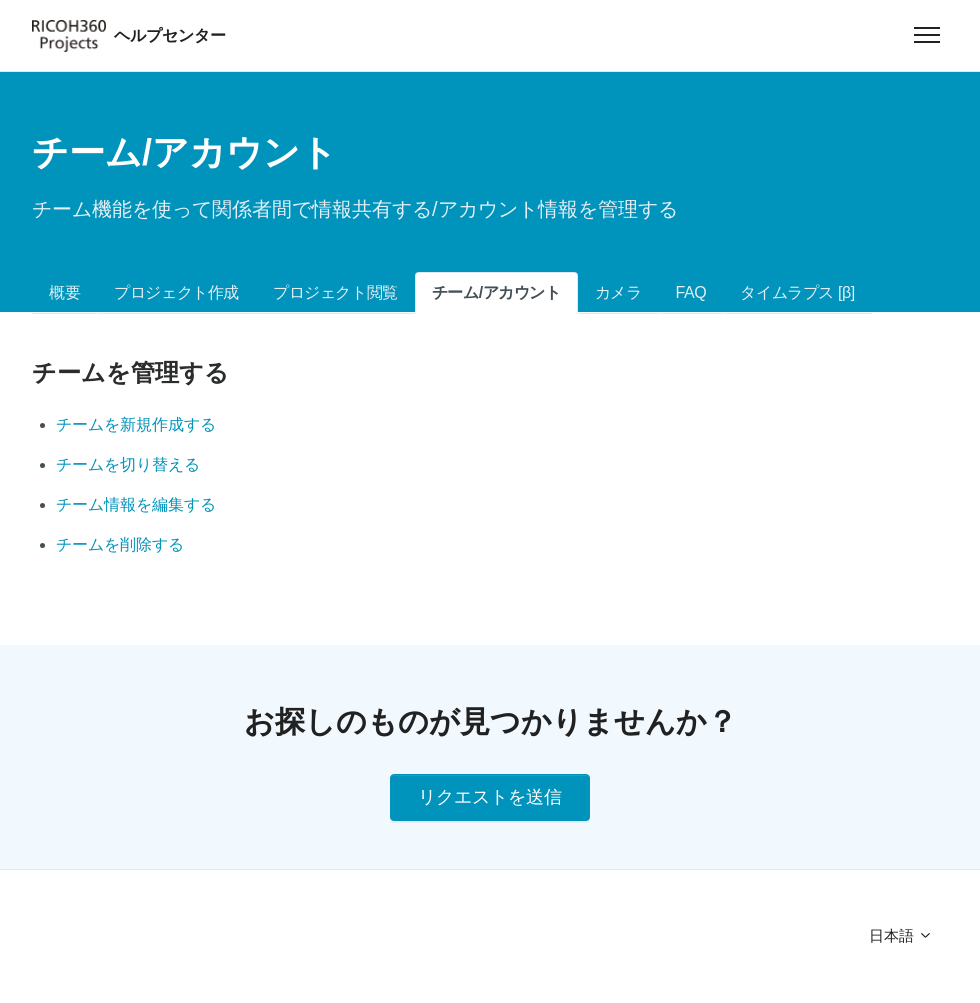 The image size is (980, 1003). Describe the element at coordinates (691, 292) in the screenshot. I see `FAQ` at that location.